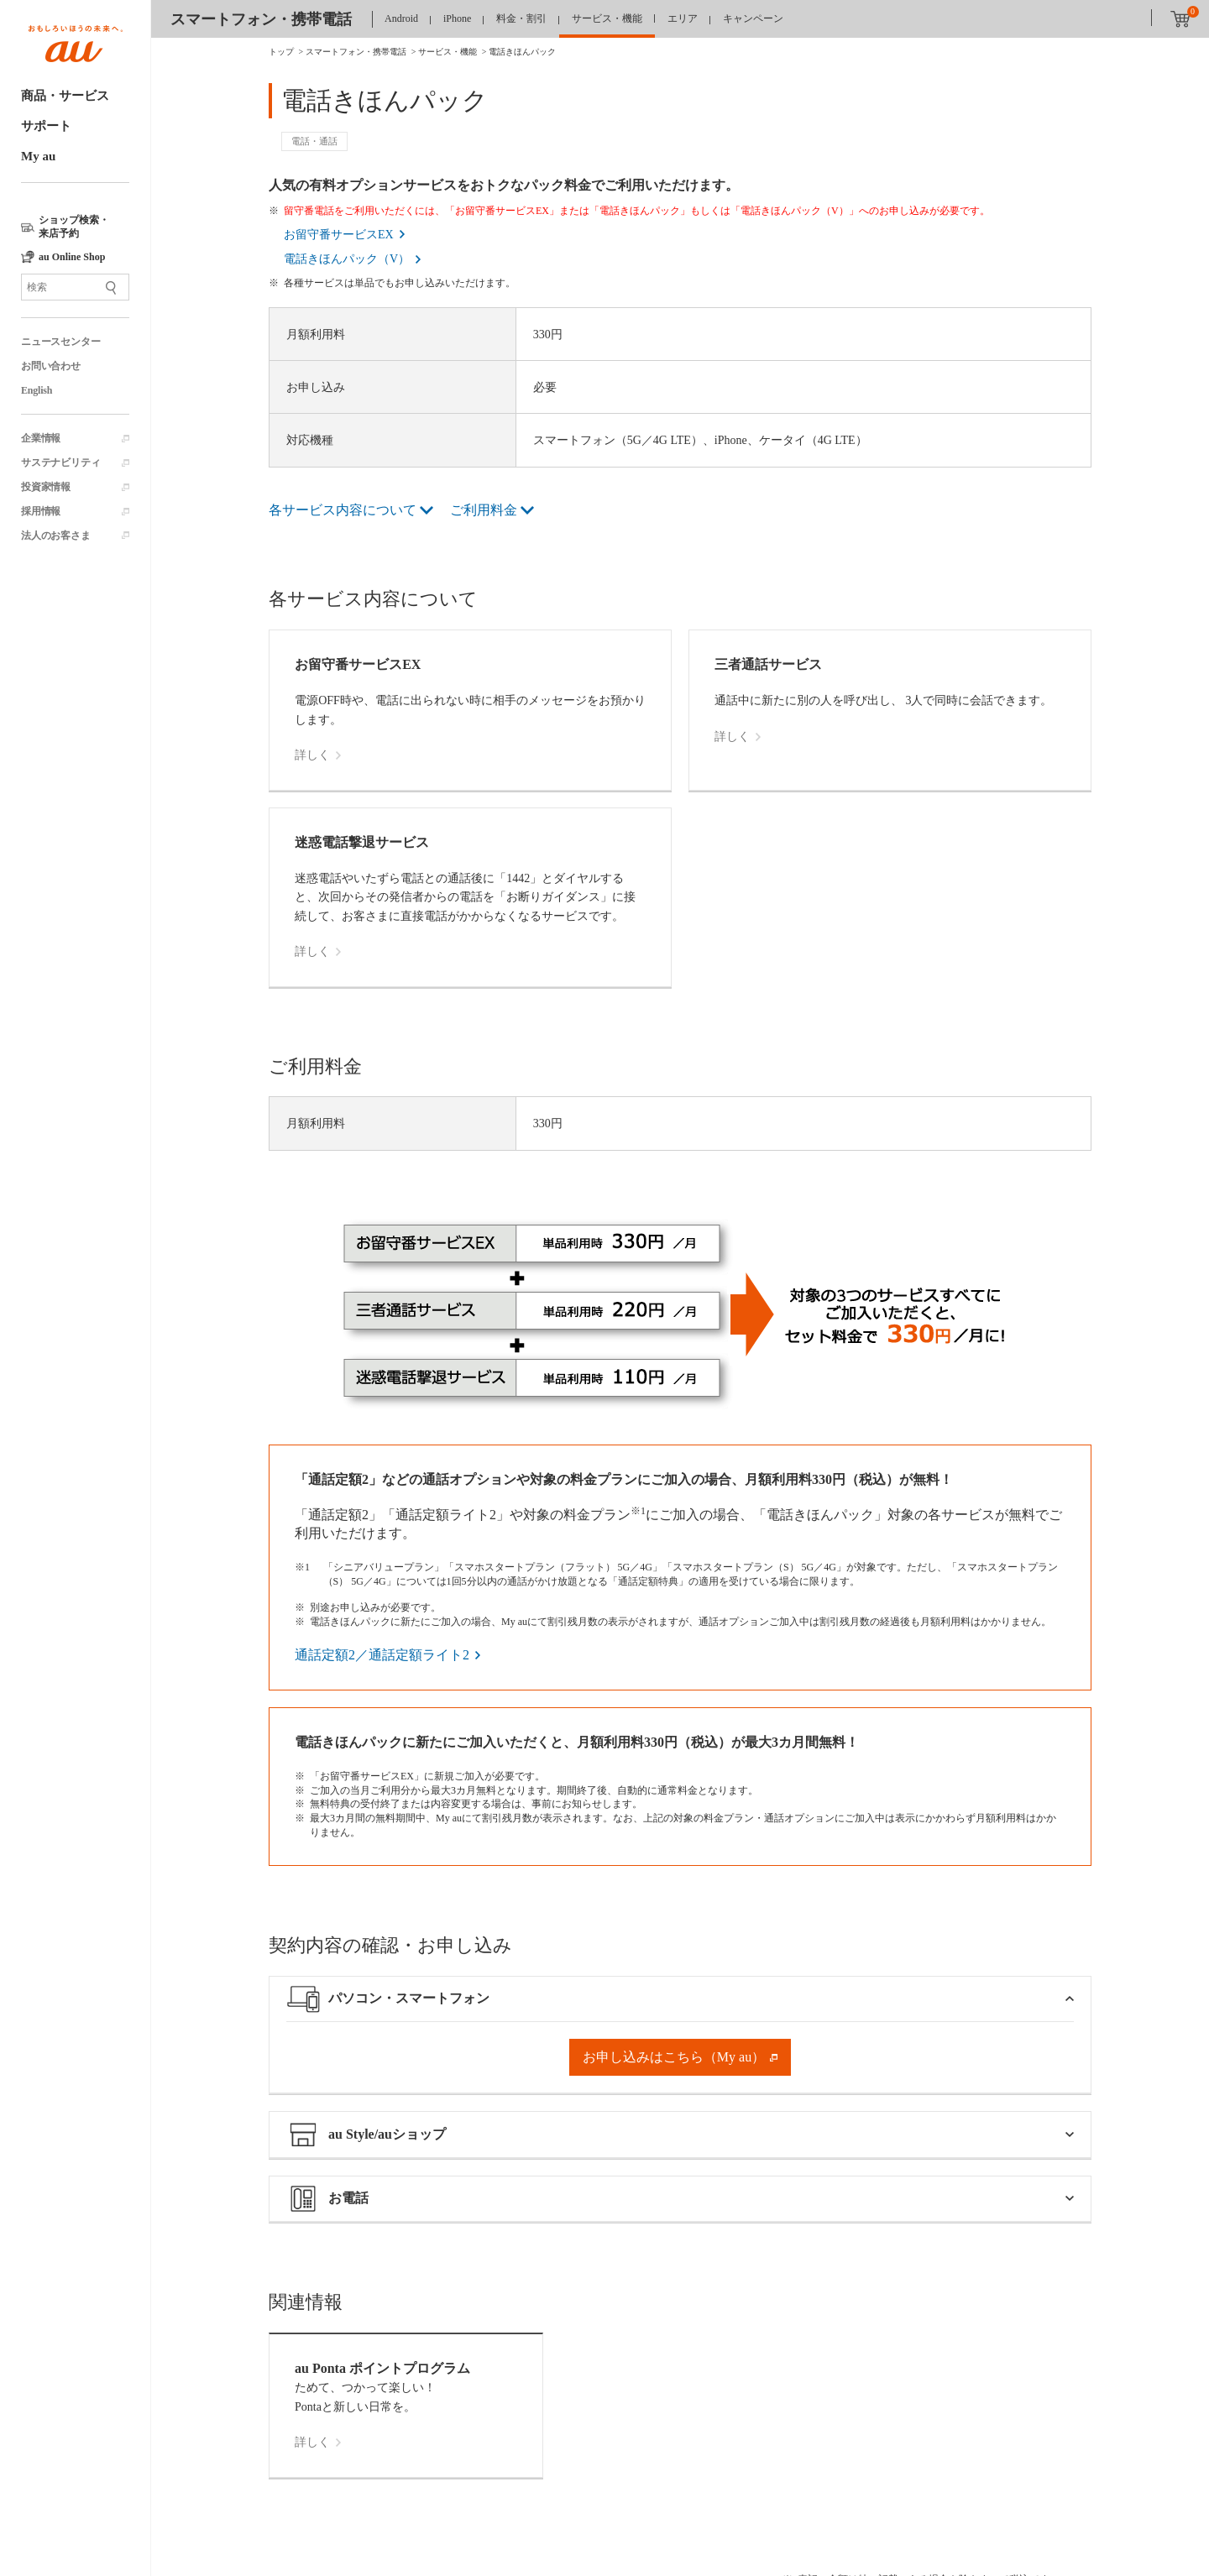 The height and width of the screenshot is (2576, 1209). Describe the element at coordinates (56, 535) in the screenshot. I see `法人のお客さま` at that location.